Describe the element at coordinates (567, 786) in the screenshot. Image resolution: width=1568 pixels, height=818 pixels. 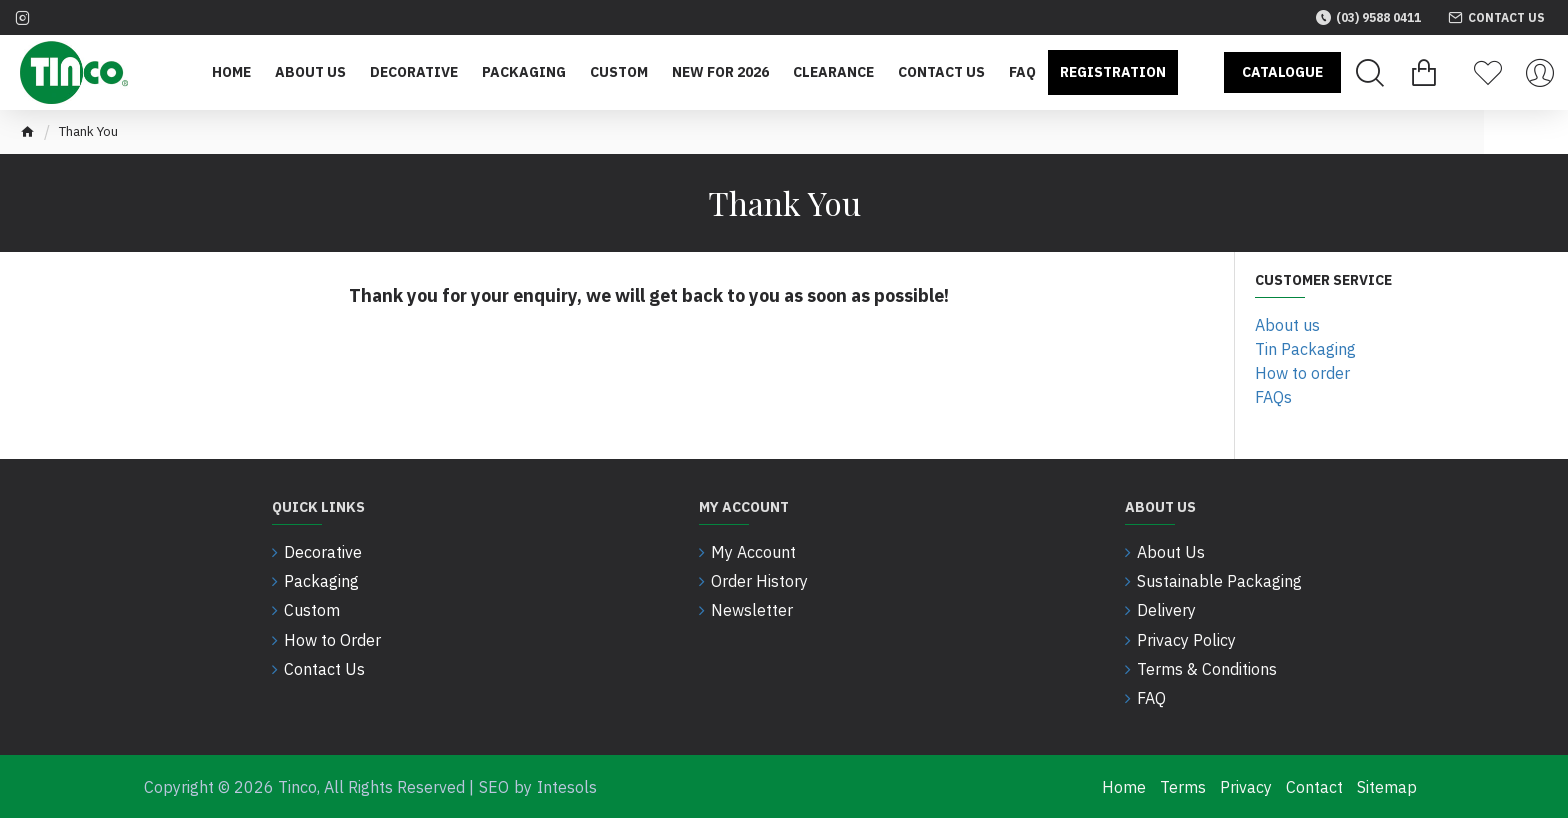
I see `Intesols` at that location.